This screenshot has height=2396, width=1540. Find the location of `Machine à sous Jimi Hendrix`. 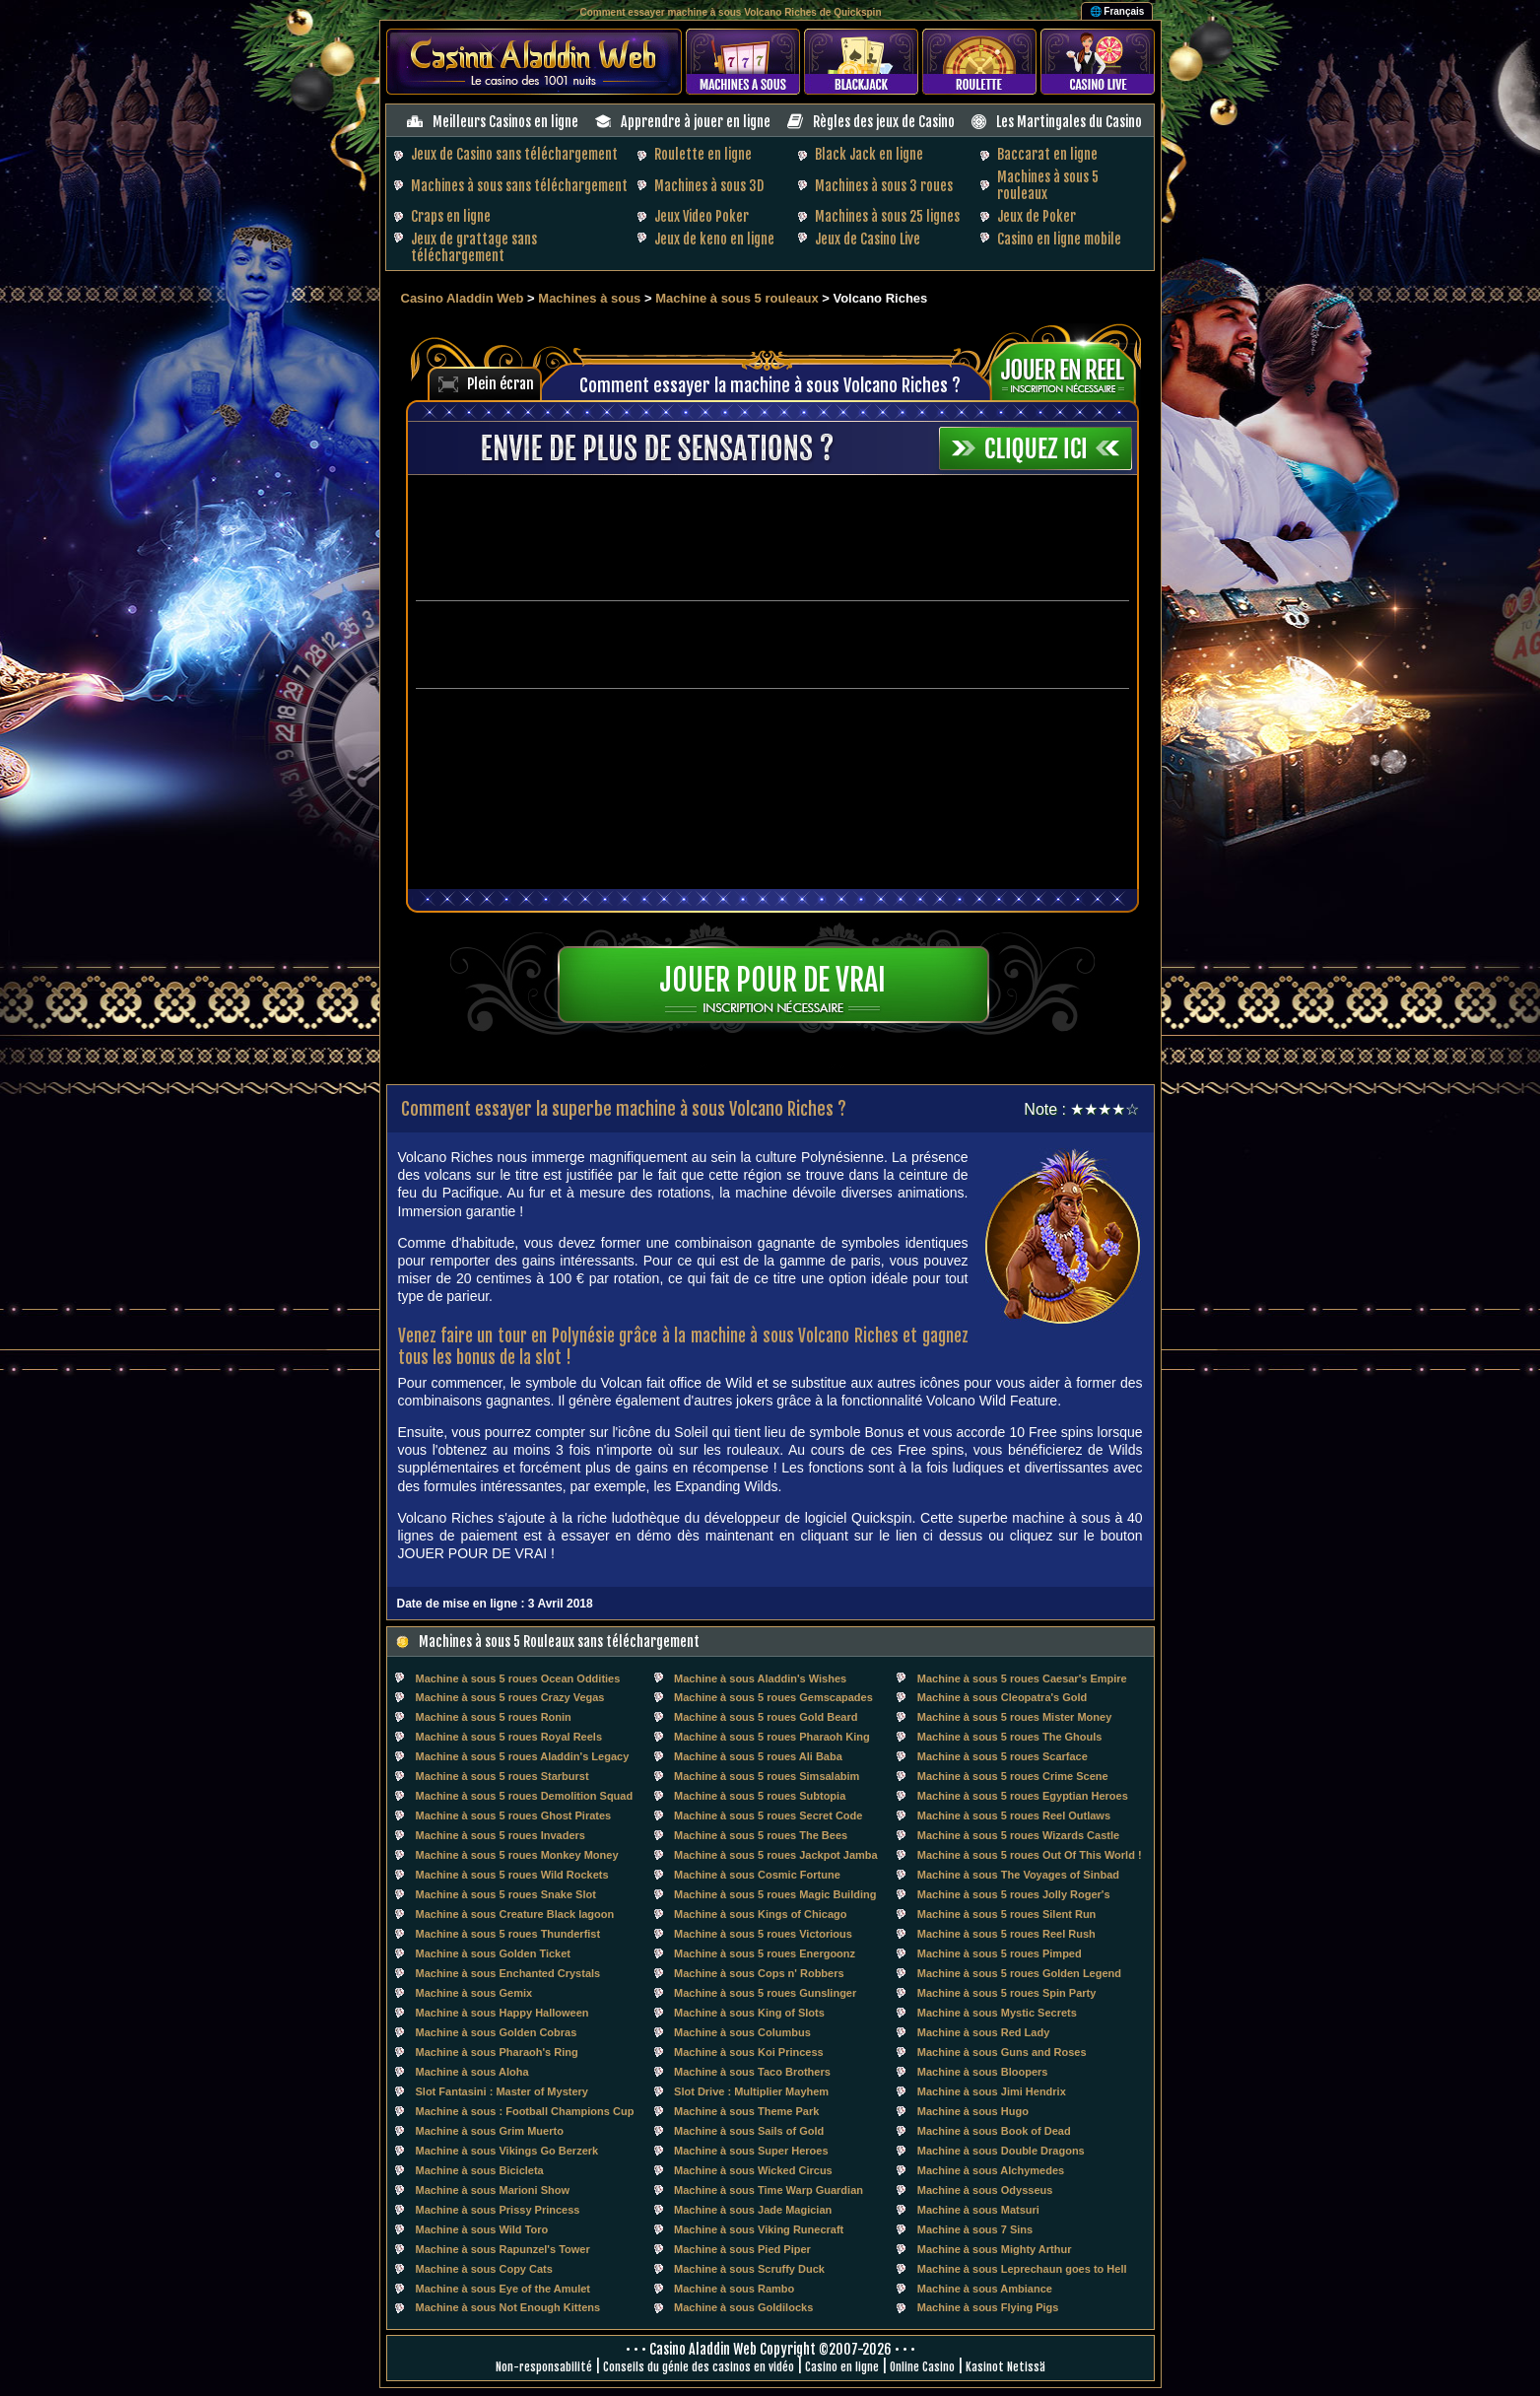

Machine à sous Jimi Hendrix is located at coordinates (991, 2091).